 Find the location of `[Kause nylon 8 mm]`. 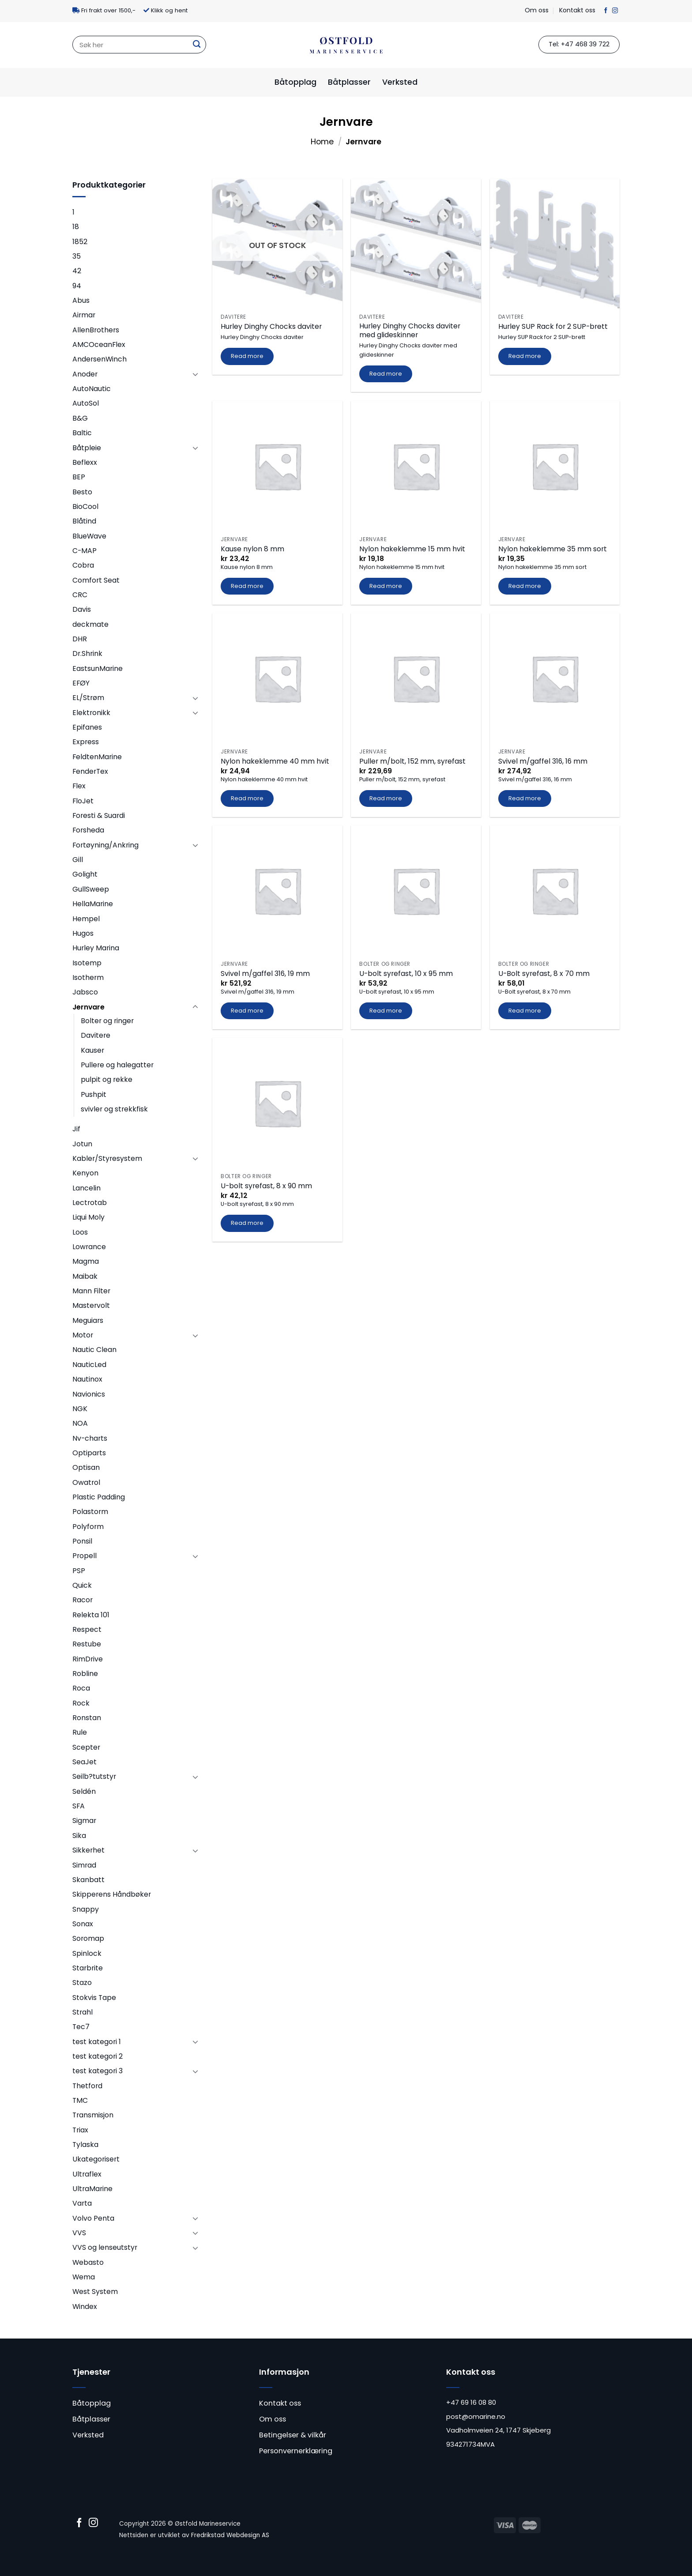

[Kause nylon 8 mm] is located at coordinates (277, 466).